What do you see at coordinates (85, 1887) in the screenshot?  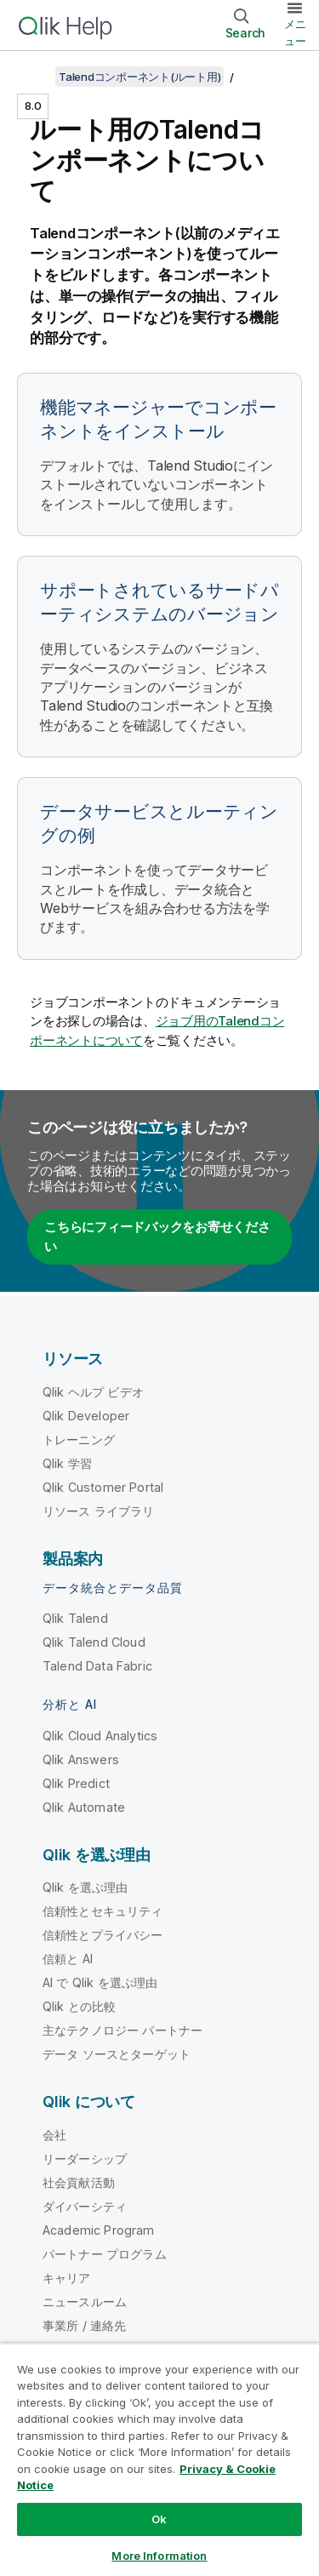 I see `Qlik を選ぶ理由` at bounding box center [85, 1887].